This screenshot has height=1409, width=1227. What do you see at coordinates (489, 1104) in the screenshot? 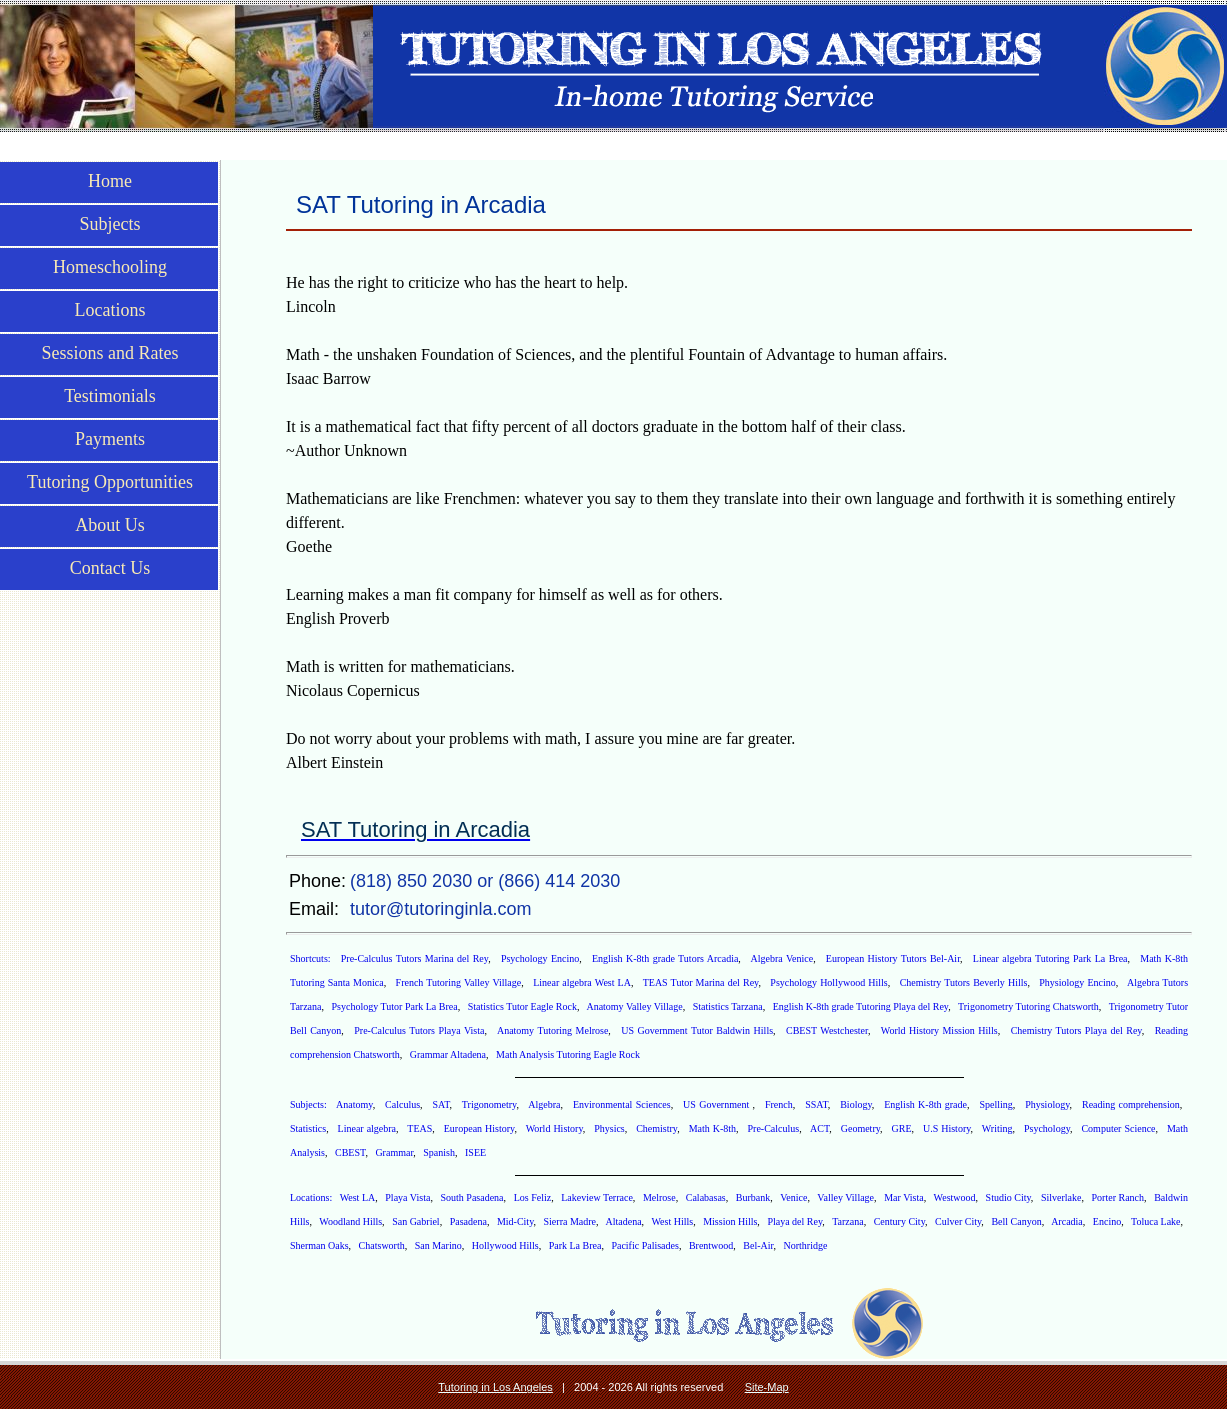
I see `Trigonometry` at bounding box center [489, 1104].